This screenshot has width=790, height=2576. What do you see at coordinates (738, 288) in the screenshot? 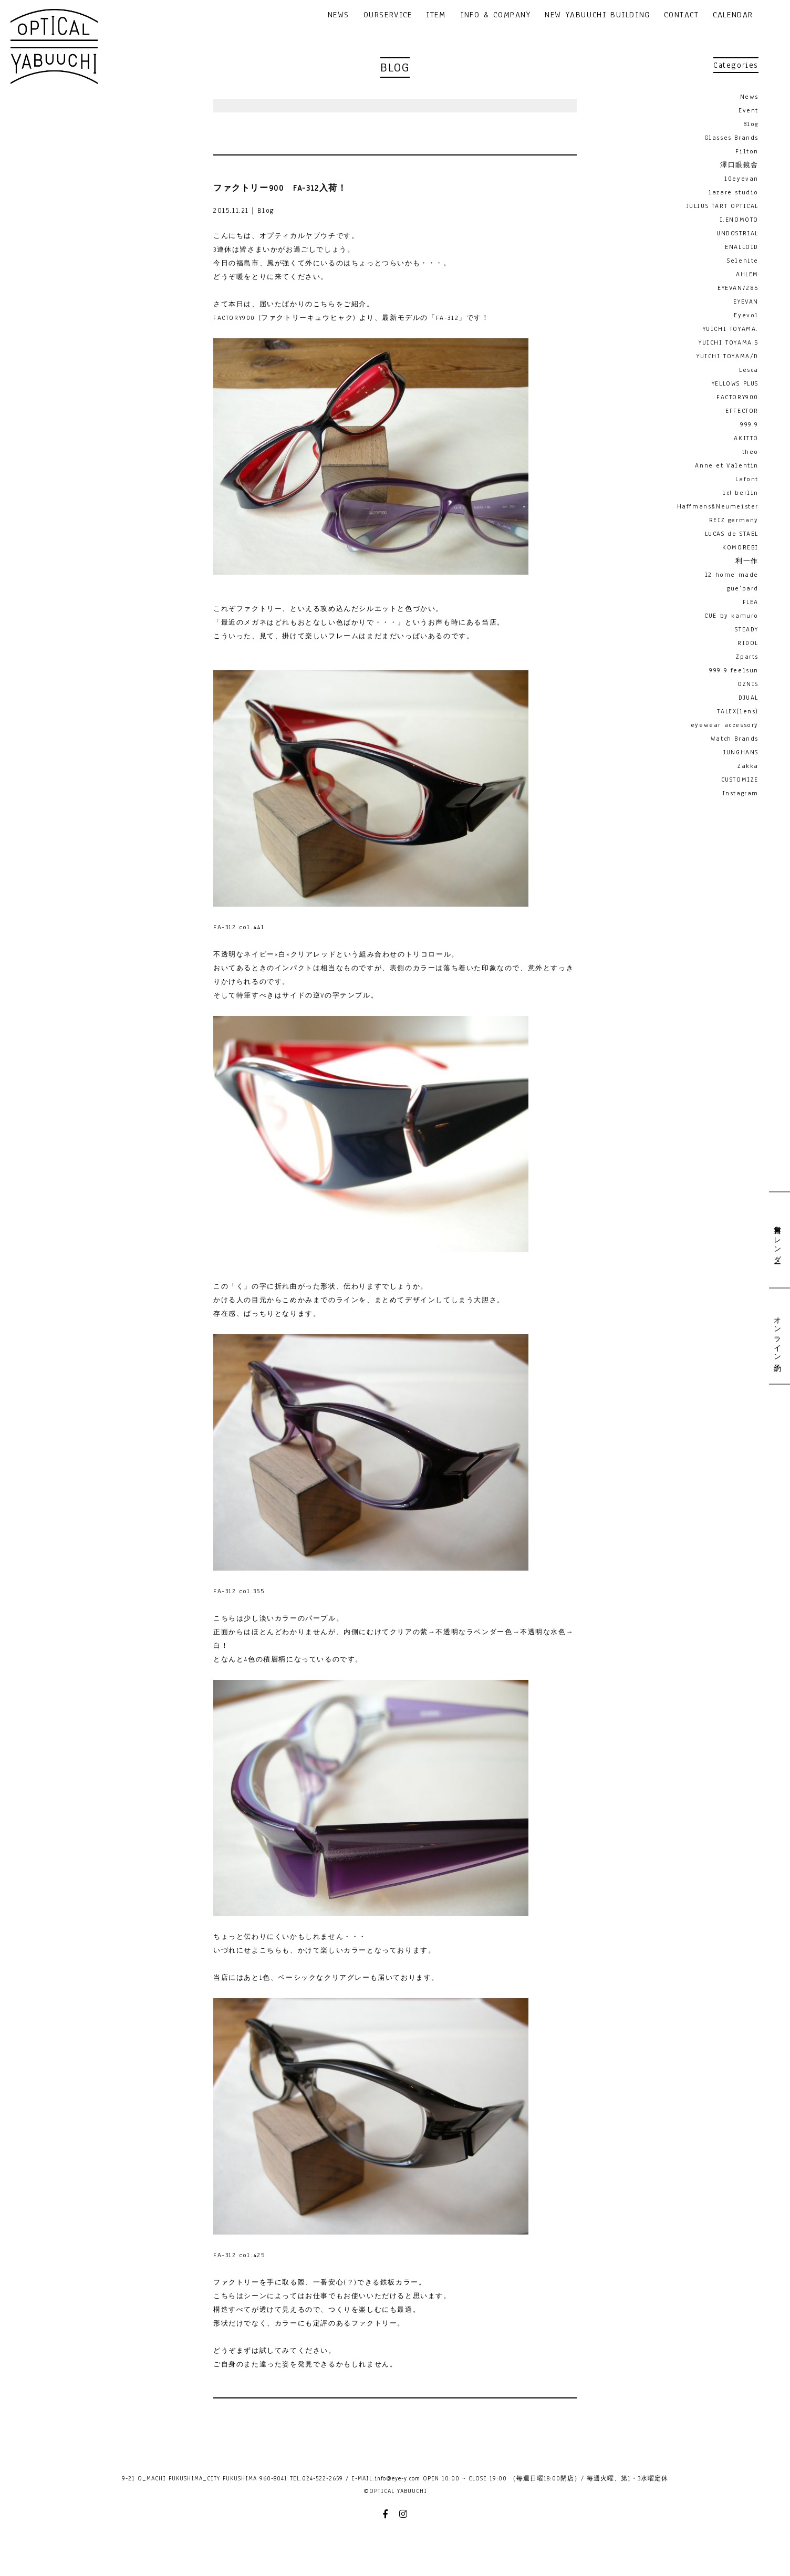
I see `EYEVAN7285` at bounding box center [738, 288].